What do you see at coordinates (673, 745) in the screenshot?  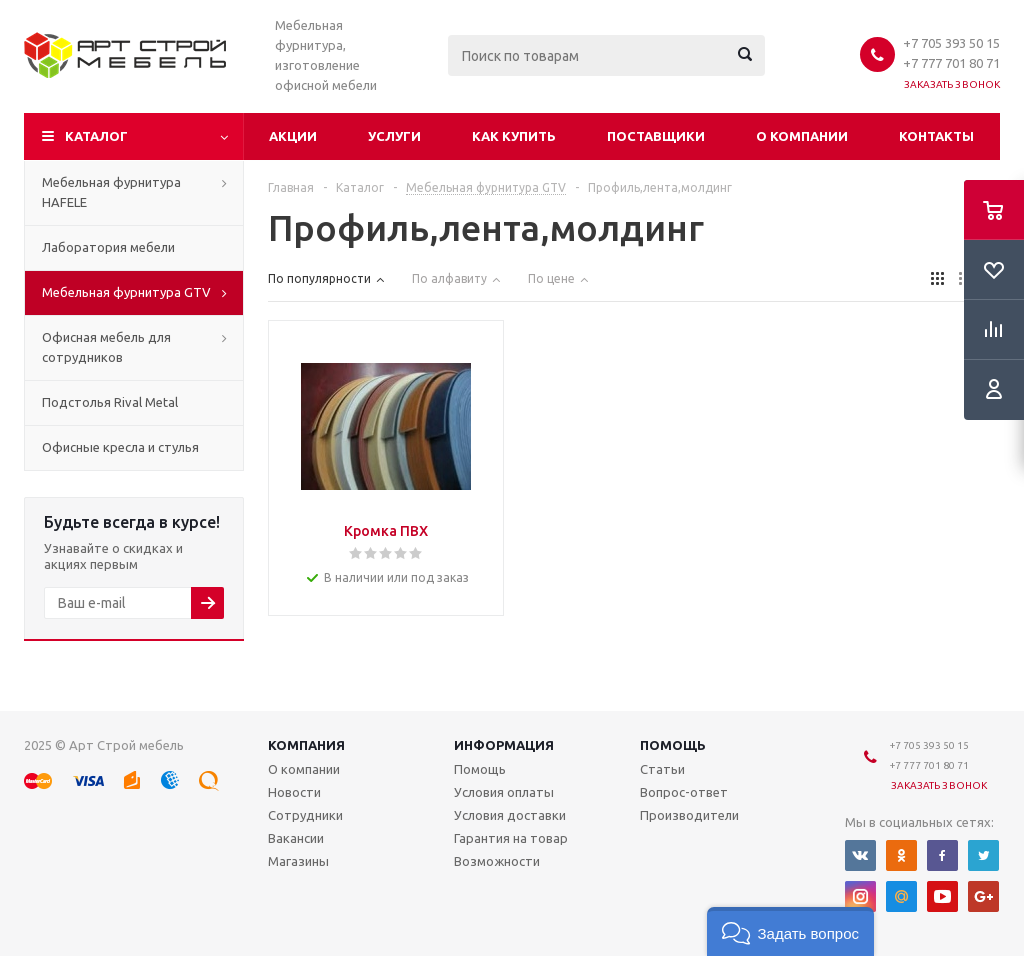 I see `Помощь` at bounding box center [673, 745].